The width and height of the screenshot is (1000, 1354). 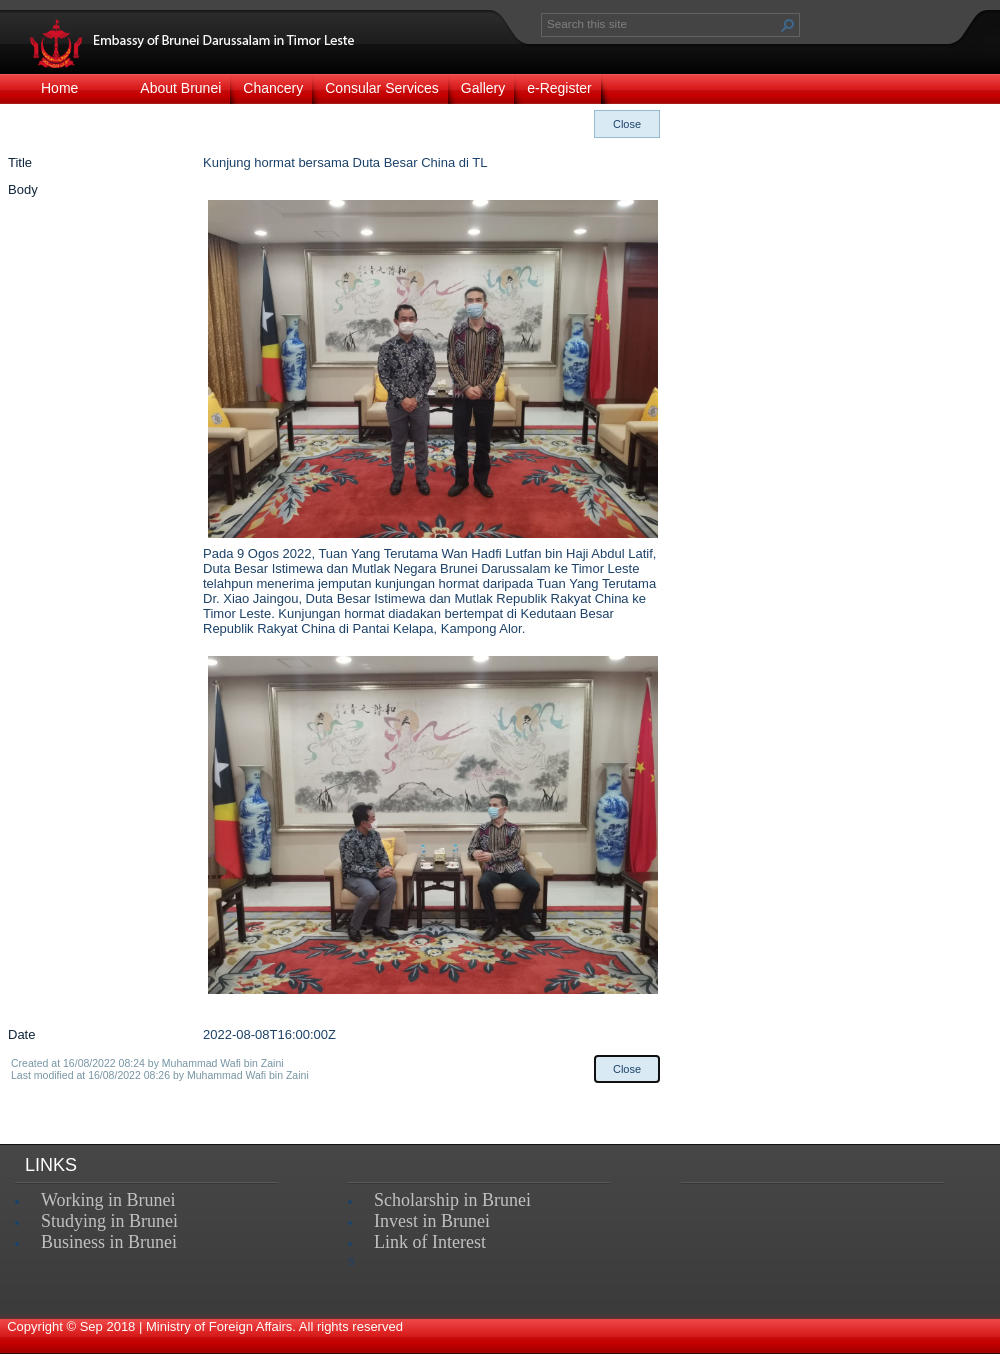 What do you see at coordinates (430, 1242) in the screenshot?
I see `Link of Interest` at bounding box center [430, 1242].